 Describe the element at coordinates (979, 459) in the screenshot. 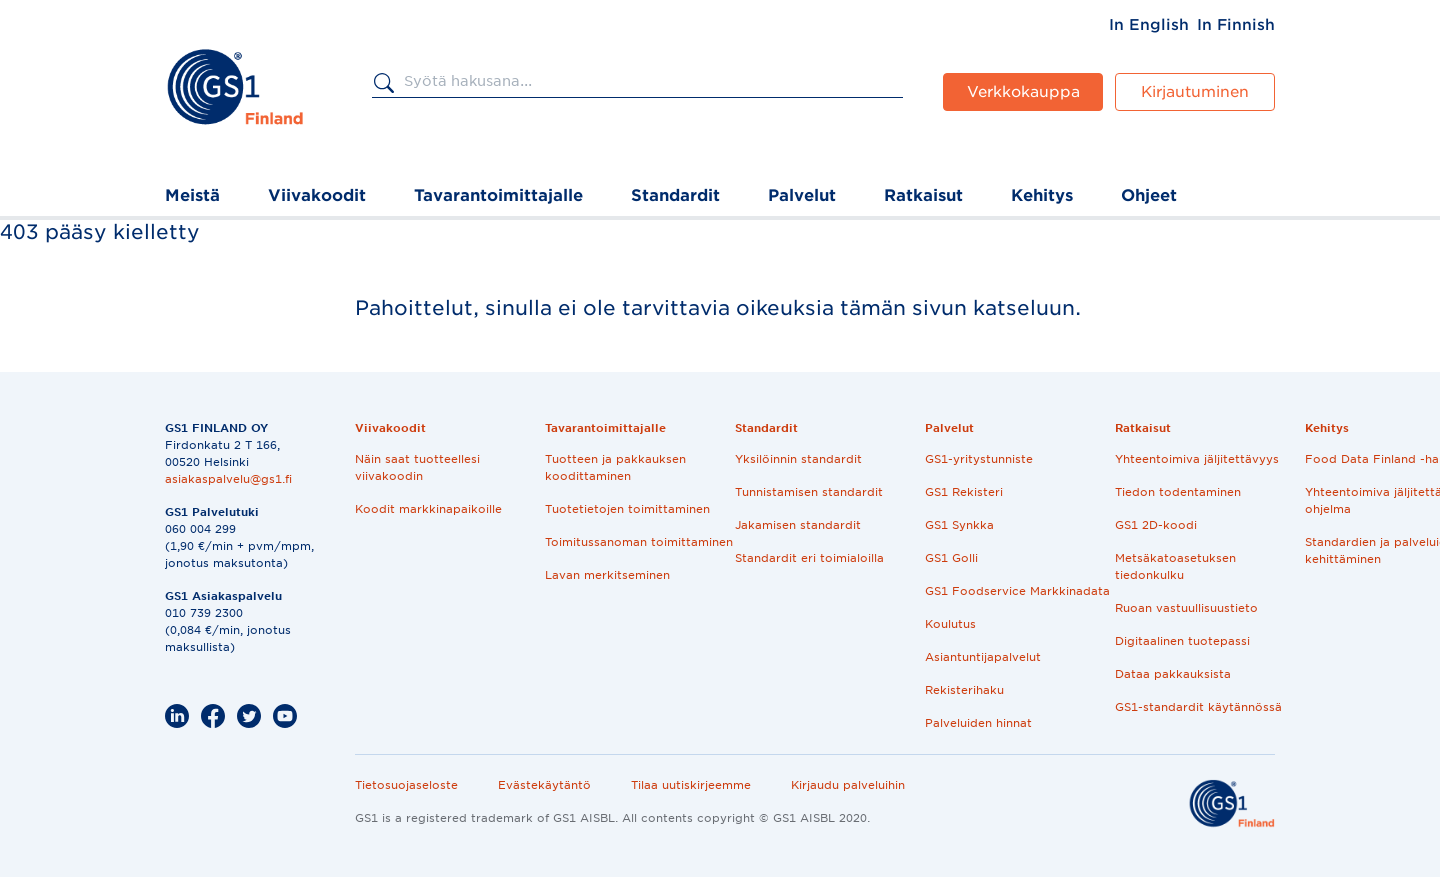

I see `GS1-yritystunniste` at that location.